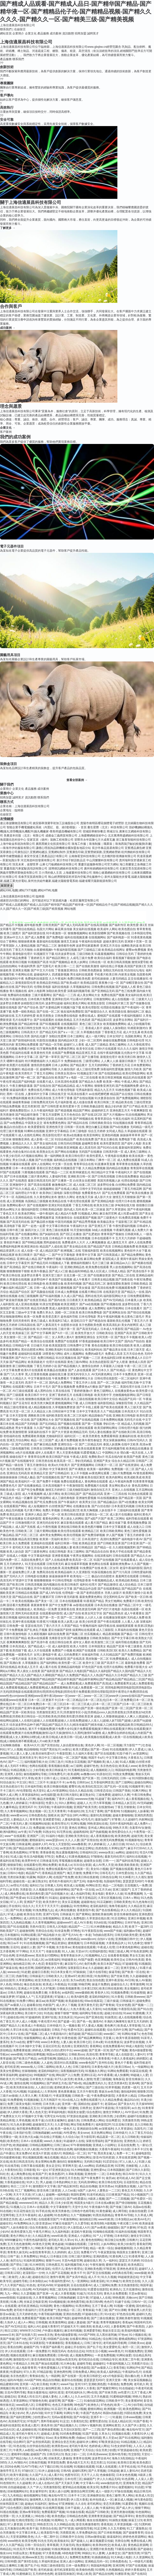 Image resolution: width=154 pixels, height=2576 pixels. I want to click on 免费福利在线影院, so click(36, 978).